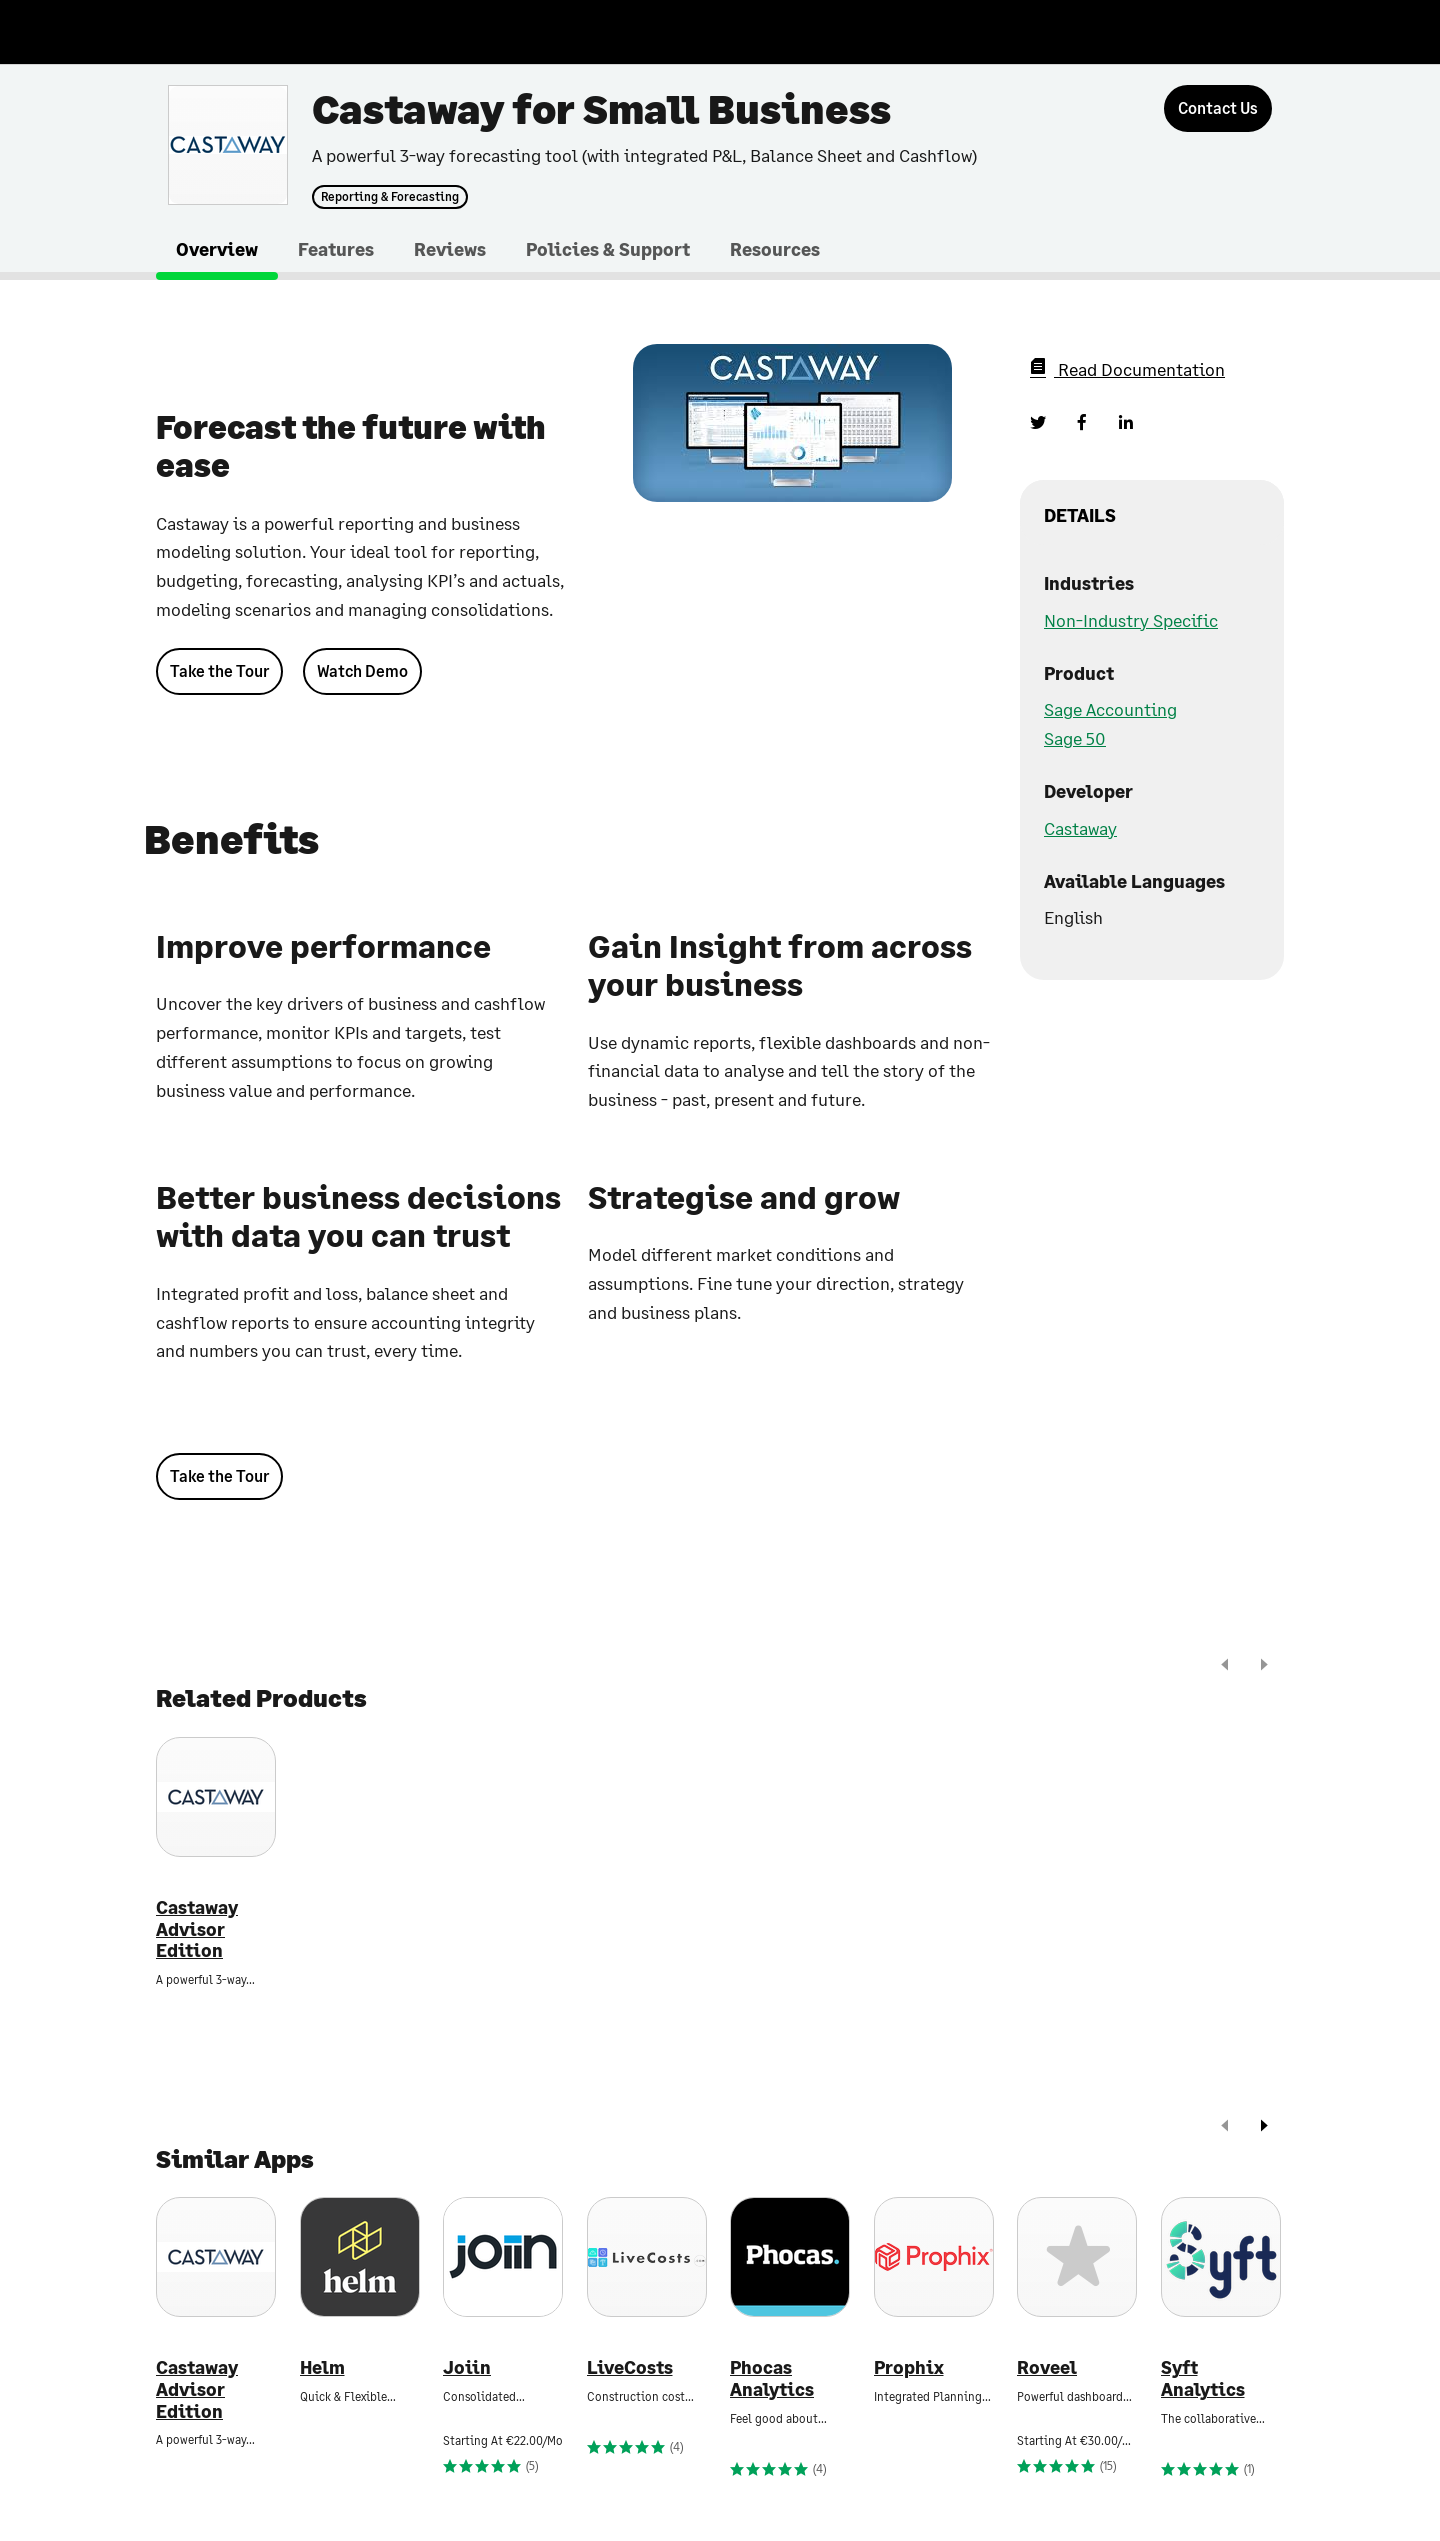  What do you see at coordinates (217, 249) in the screenshot?
I see `Overview` at bounding box center [217, 249].